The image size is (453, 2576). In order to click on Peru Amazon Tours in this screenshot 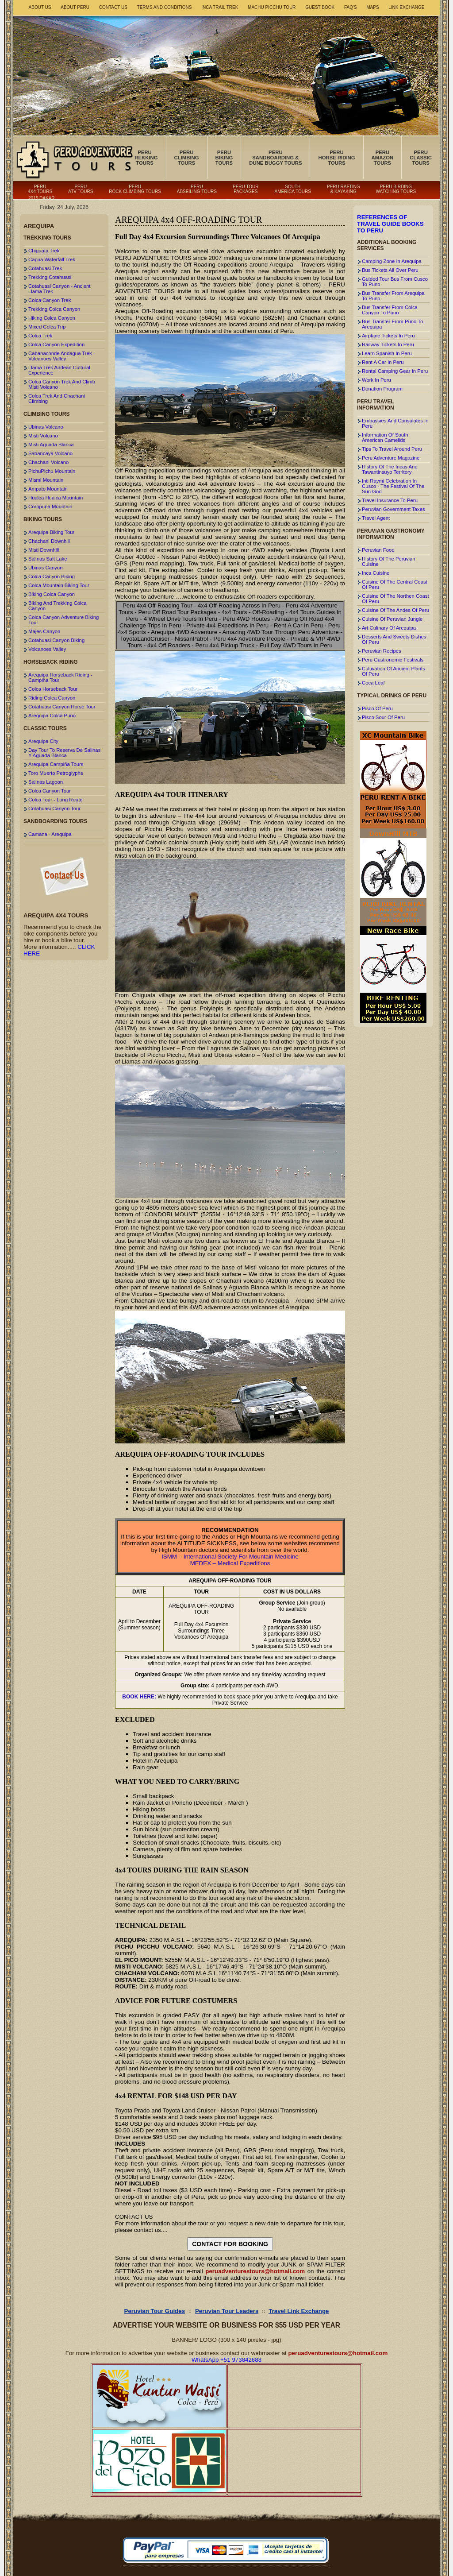, I will do `click(383, 158)`.